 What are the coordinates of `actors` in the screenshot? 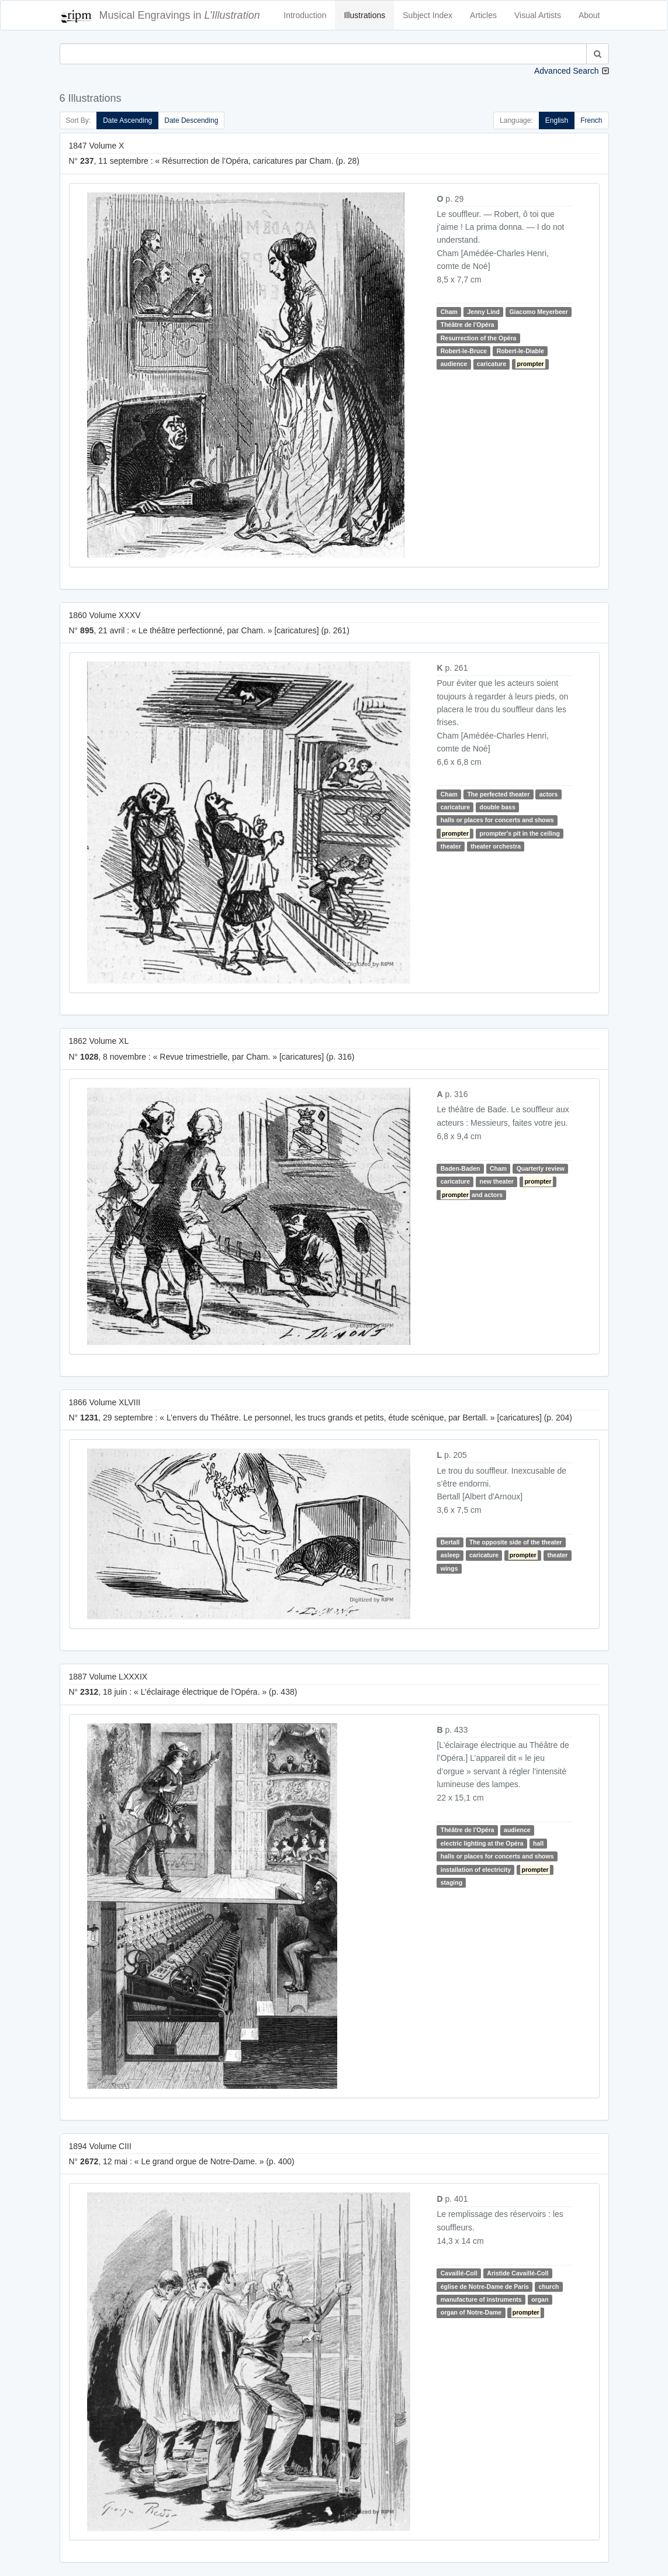 It's located at (548, 794).